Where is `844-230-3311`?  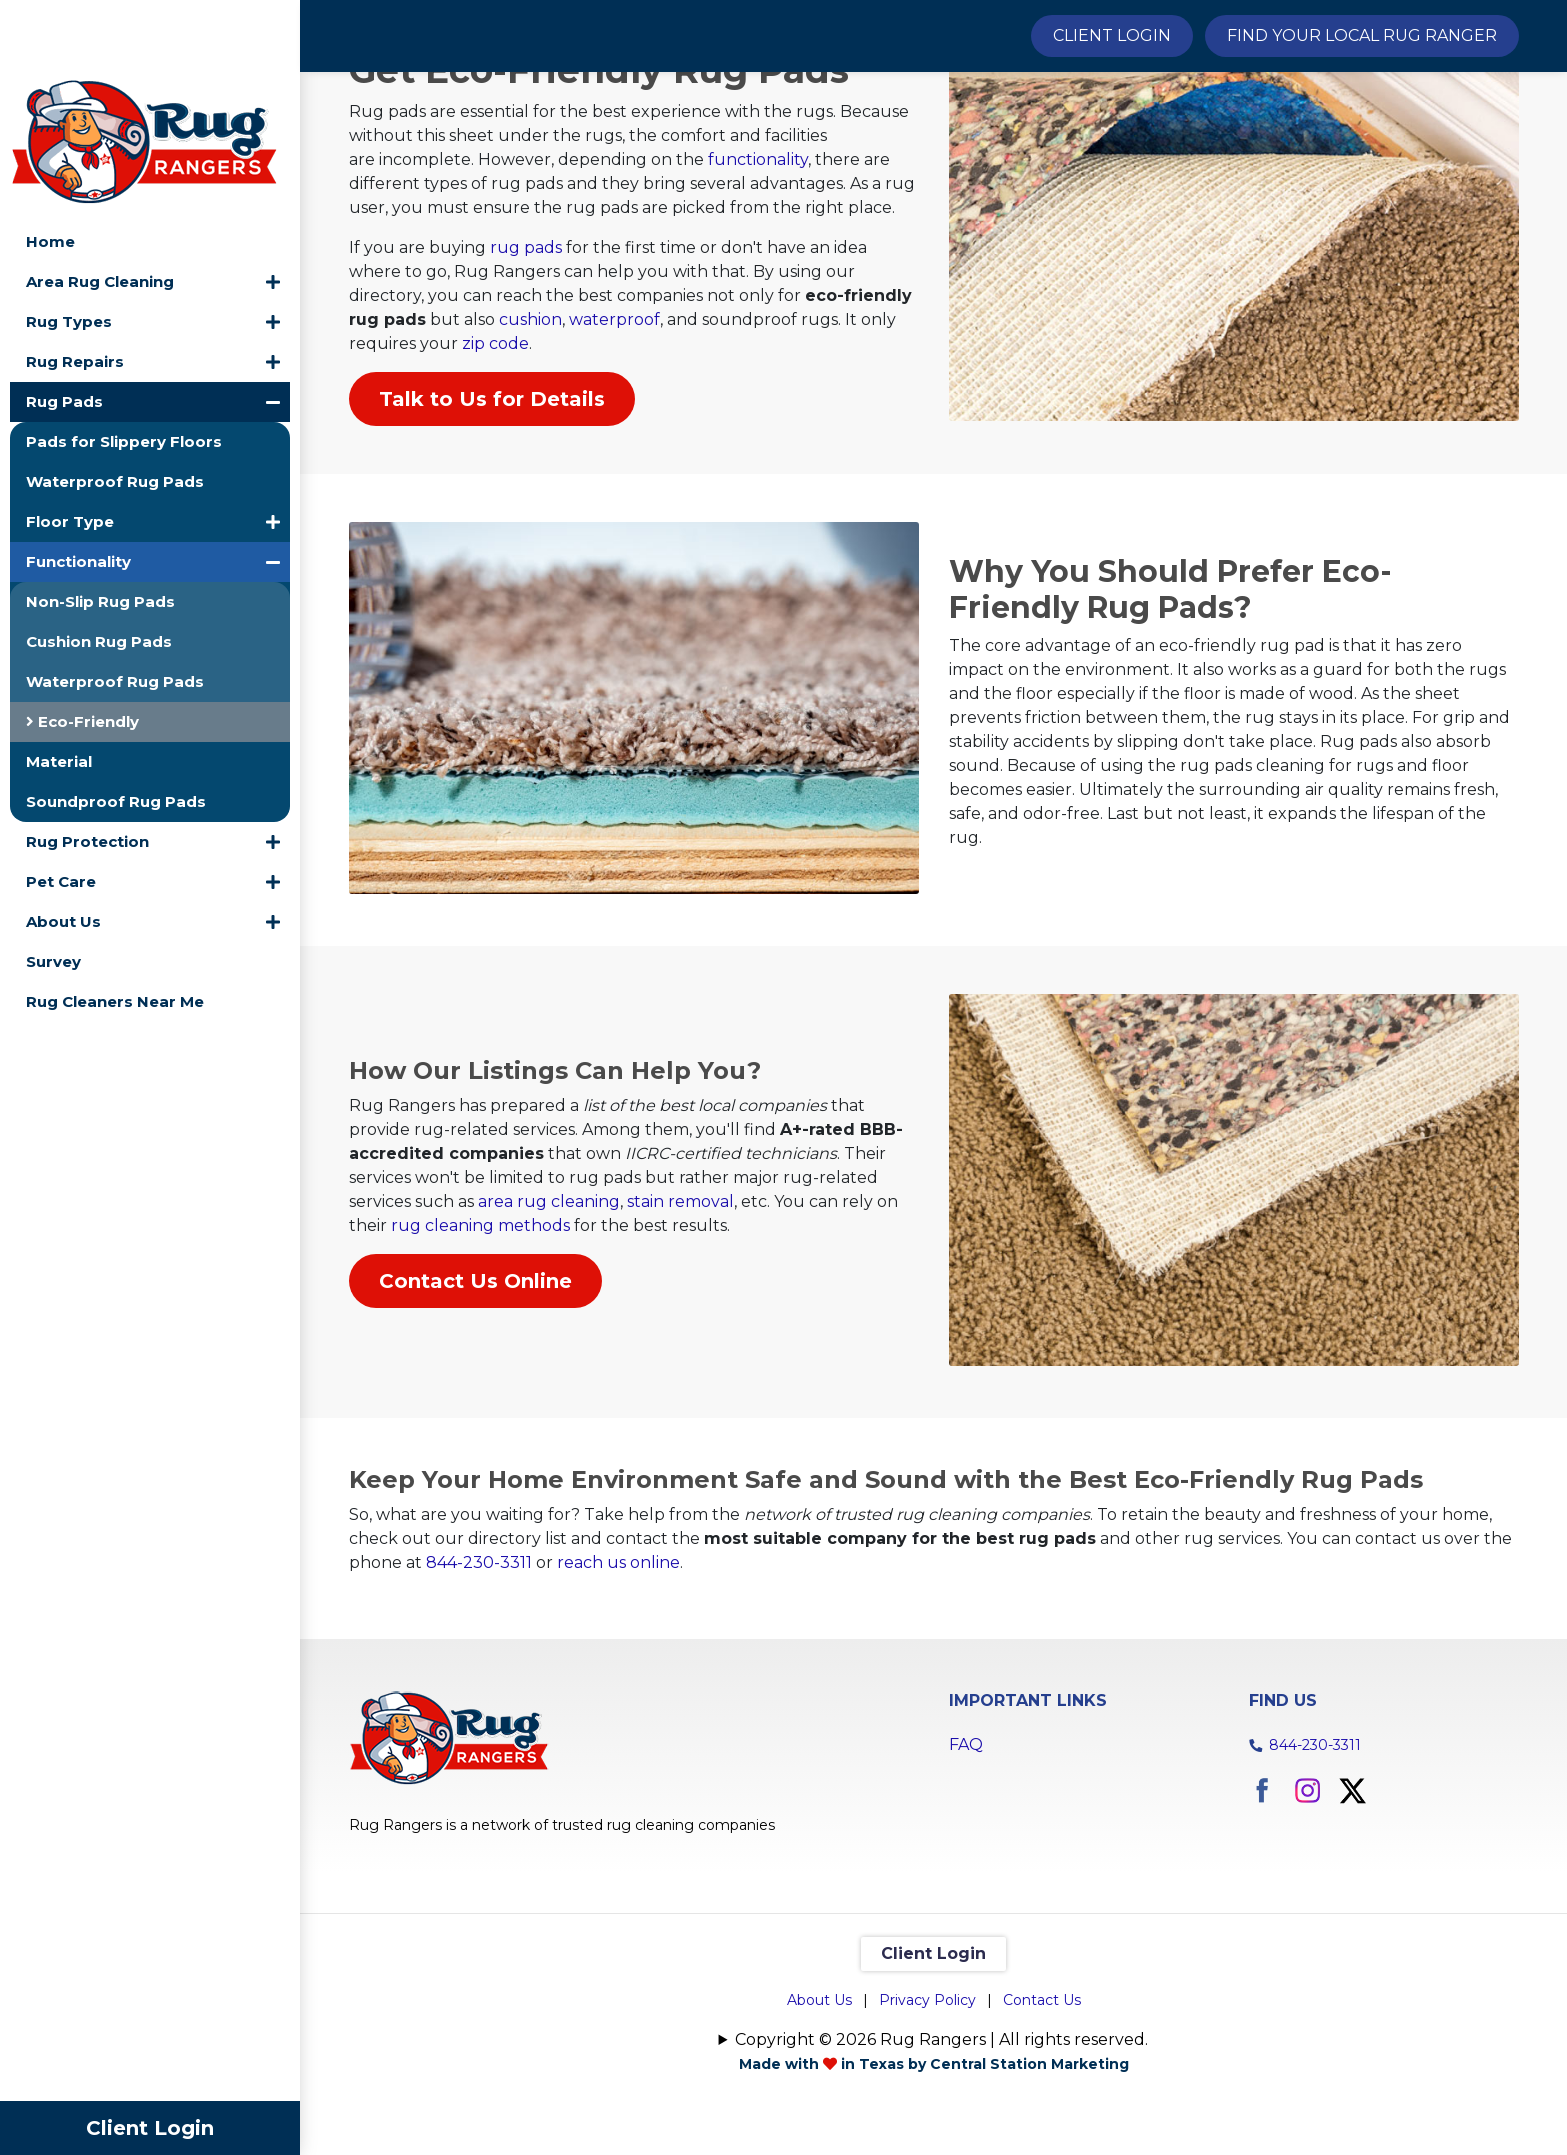 844-230-3311 is located at coordinates (479, 1662).